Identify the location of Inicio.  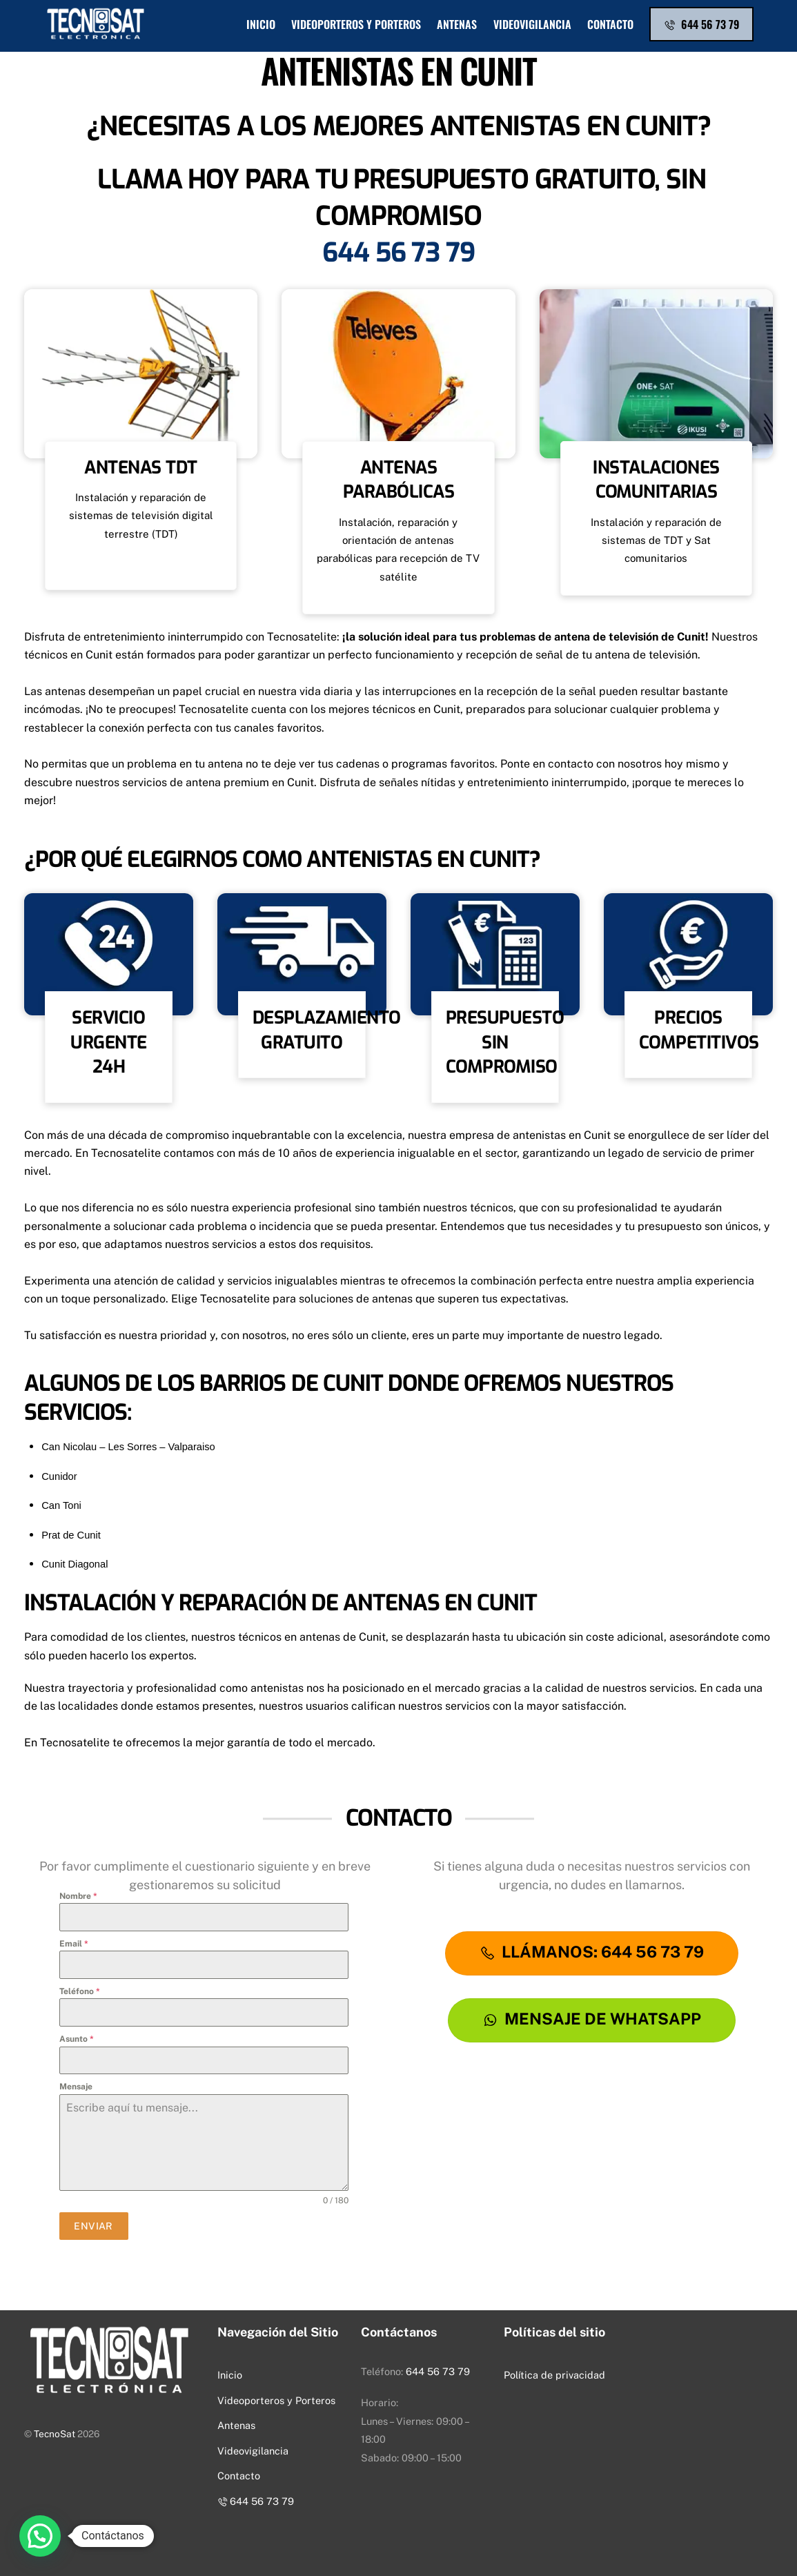
(260, 24).